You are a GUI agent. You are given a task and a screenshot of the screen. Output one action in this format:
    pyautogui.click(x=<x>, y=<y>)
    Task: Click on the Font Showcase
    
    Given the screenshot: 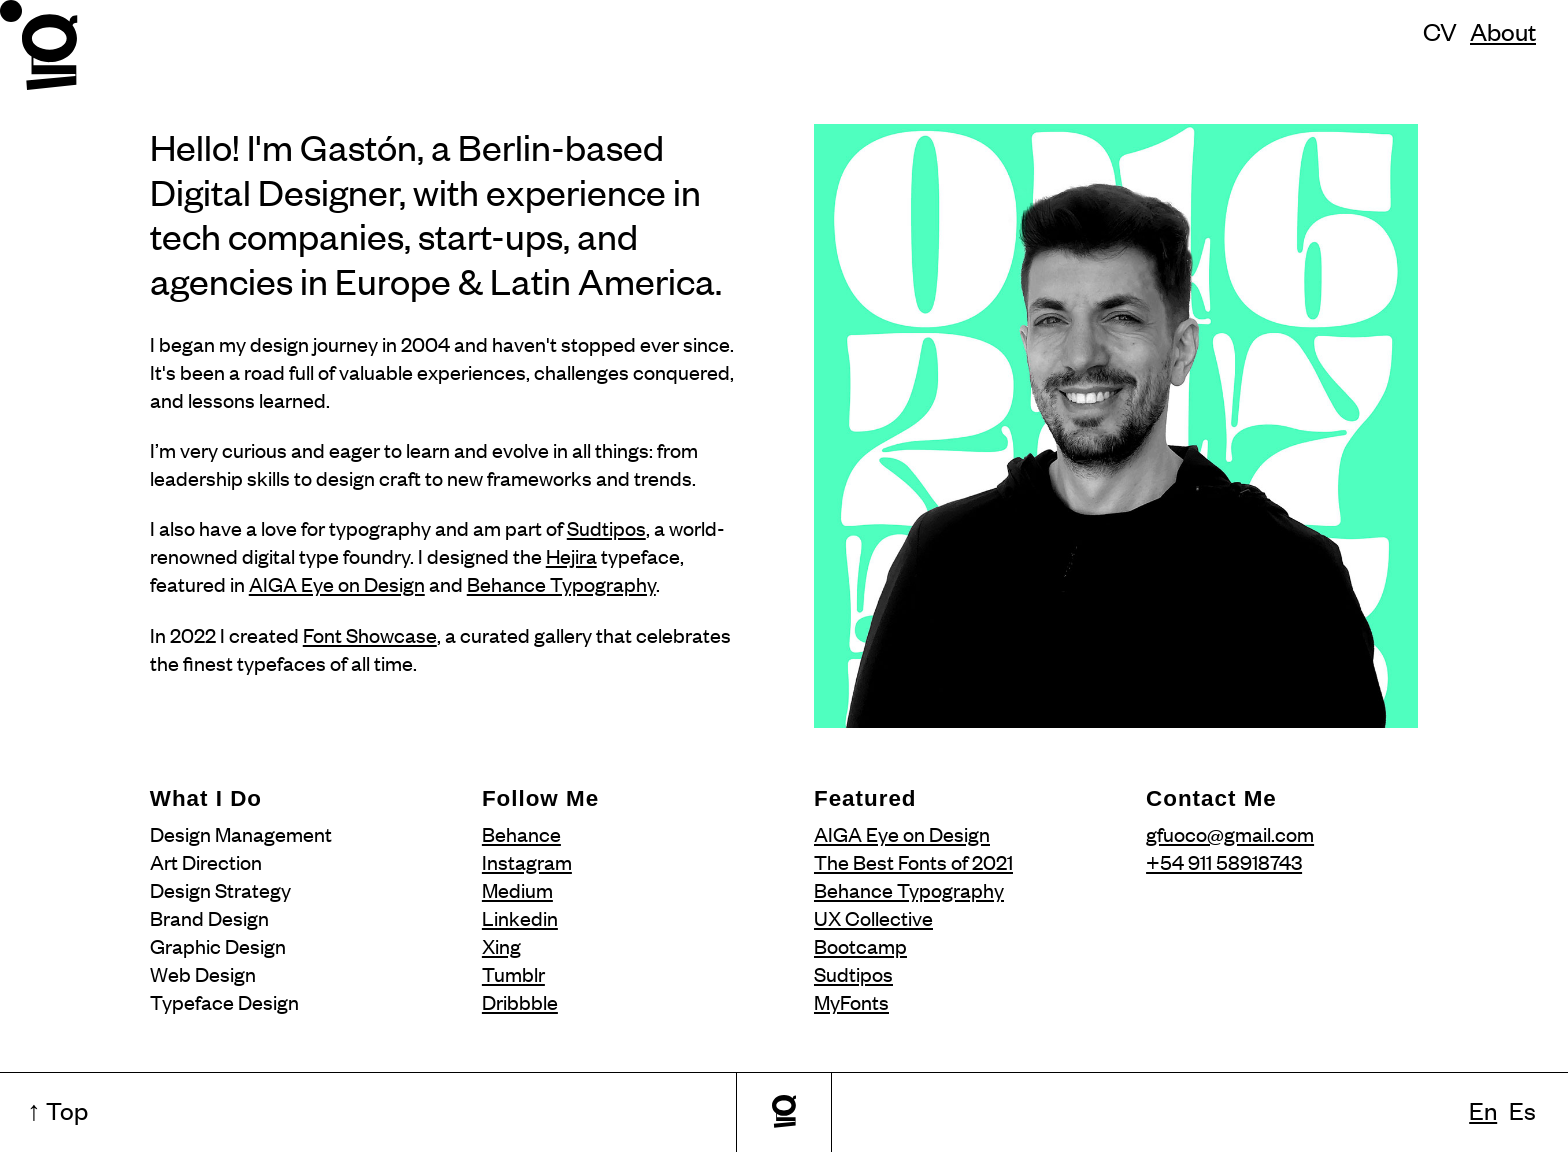 What is the action you would take?
    pyautogui.click(x=370, y=634)
    